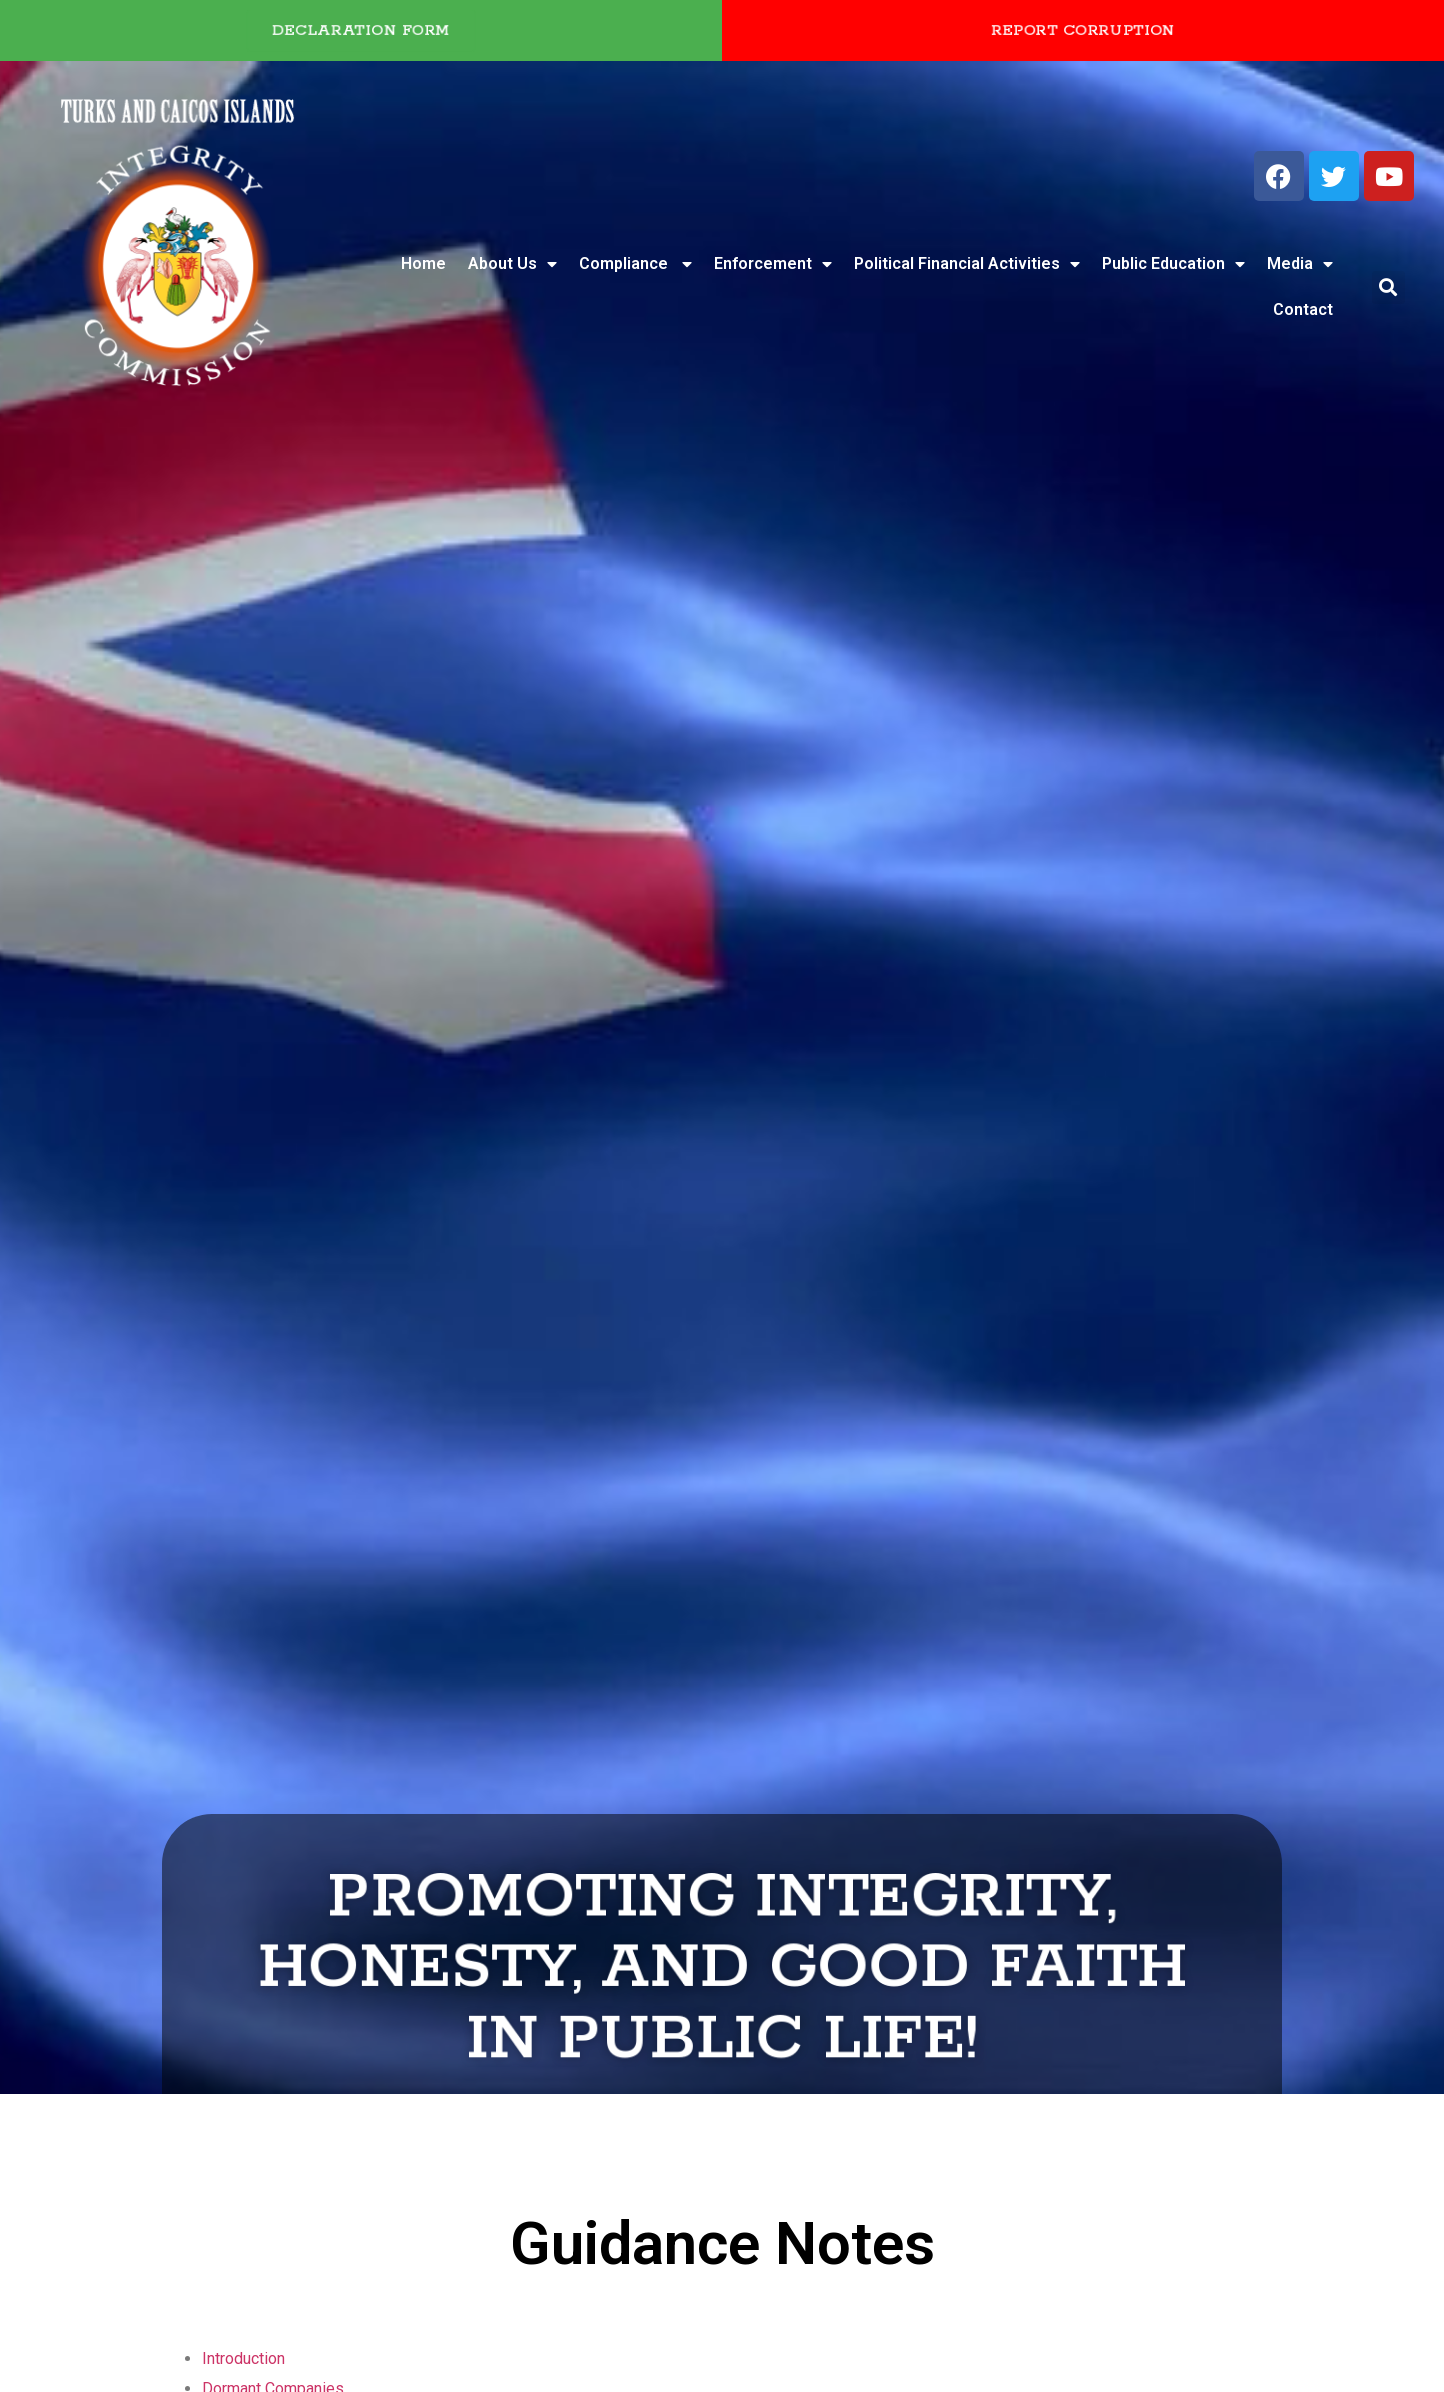  What do you see at coordinates (243, 2358) in the screenshot?
I see `Introduction` at bounding box center [243, 2358].